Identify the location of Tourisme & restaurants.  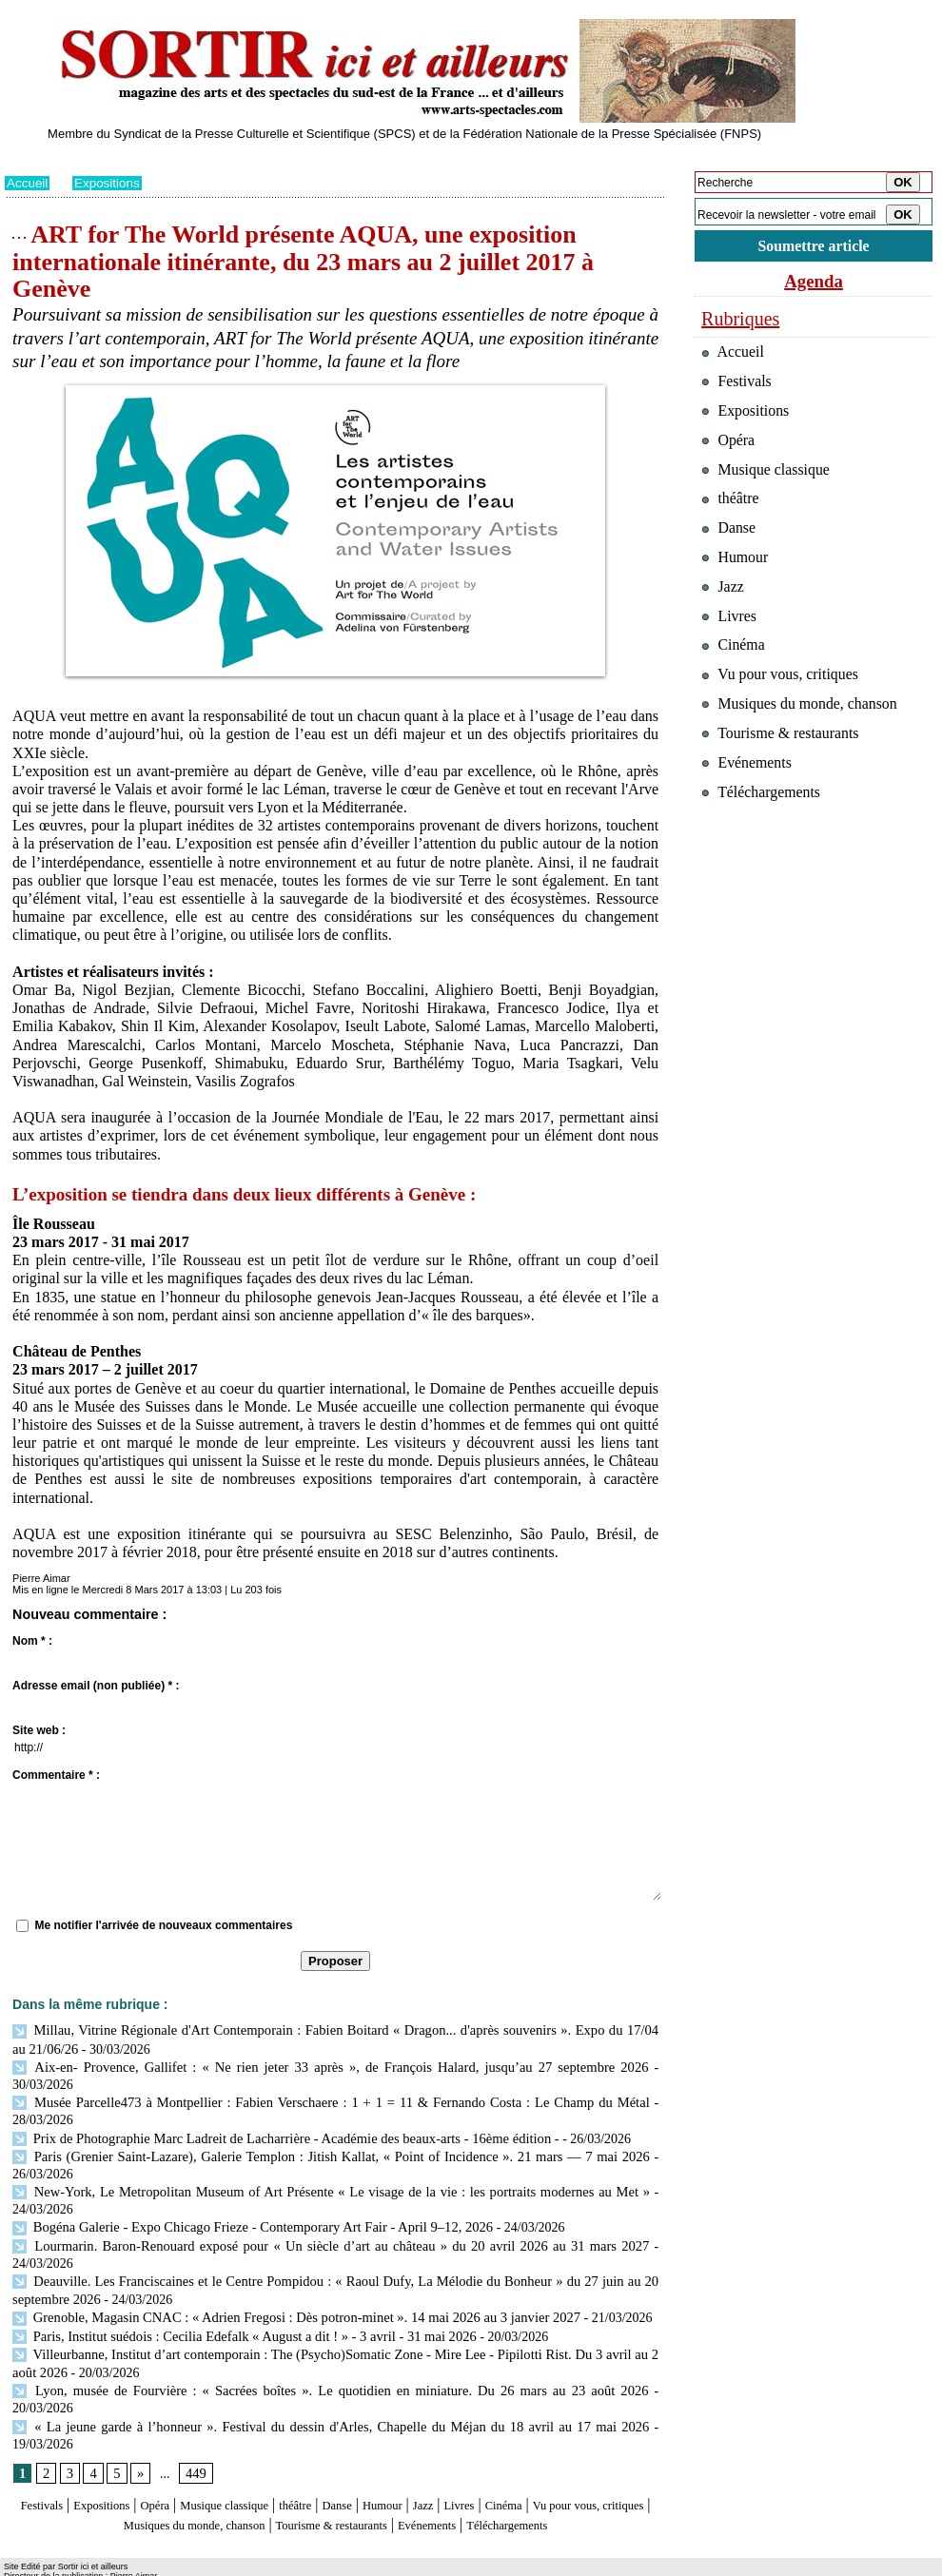
(451, 2475).